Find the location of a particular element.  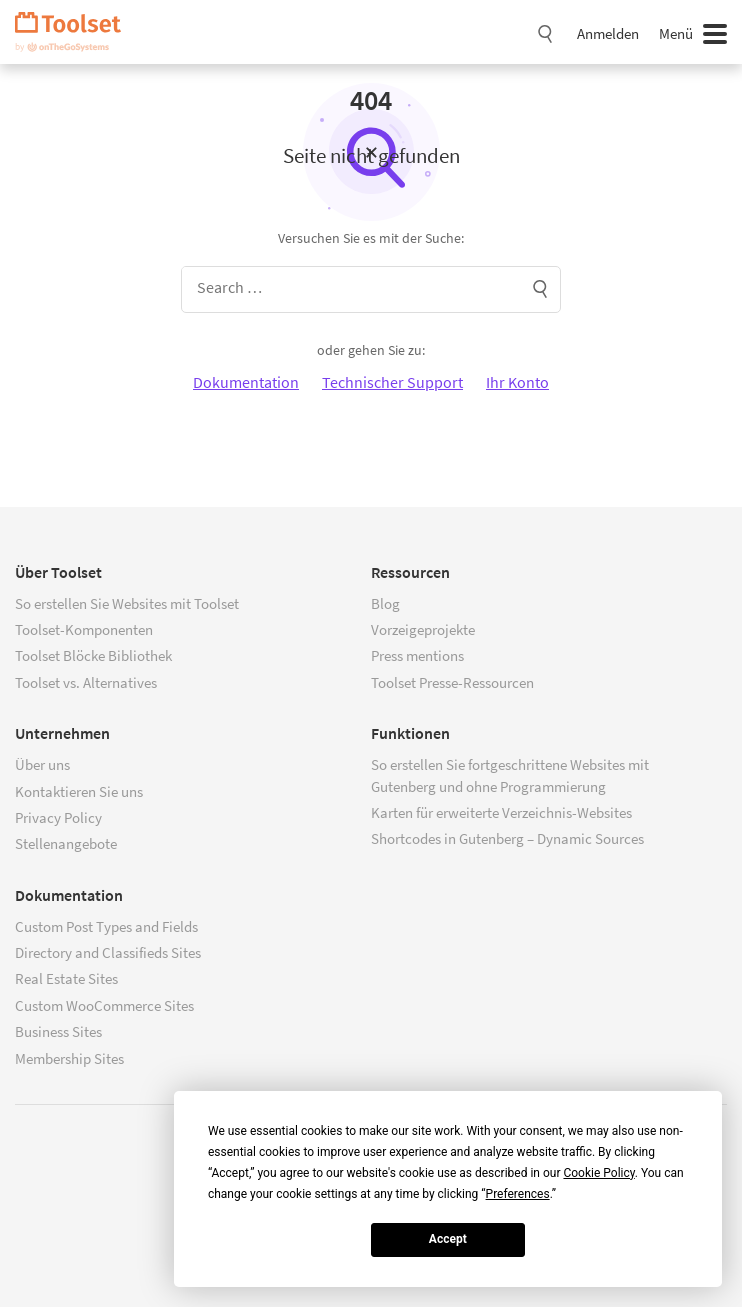

Directory and Classifieds Sites is located at coordinates (108, 952).